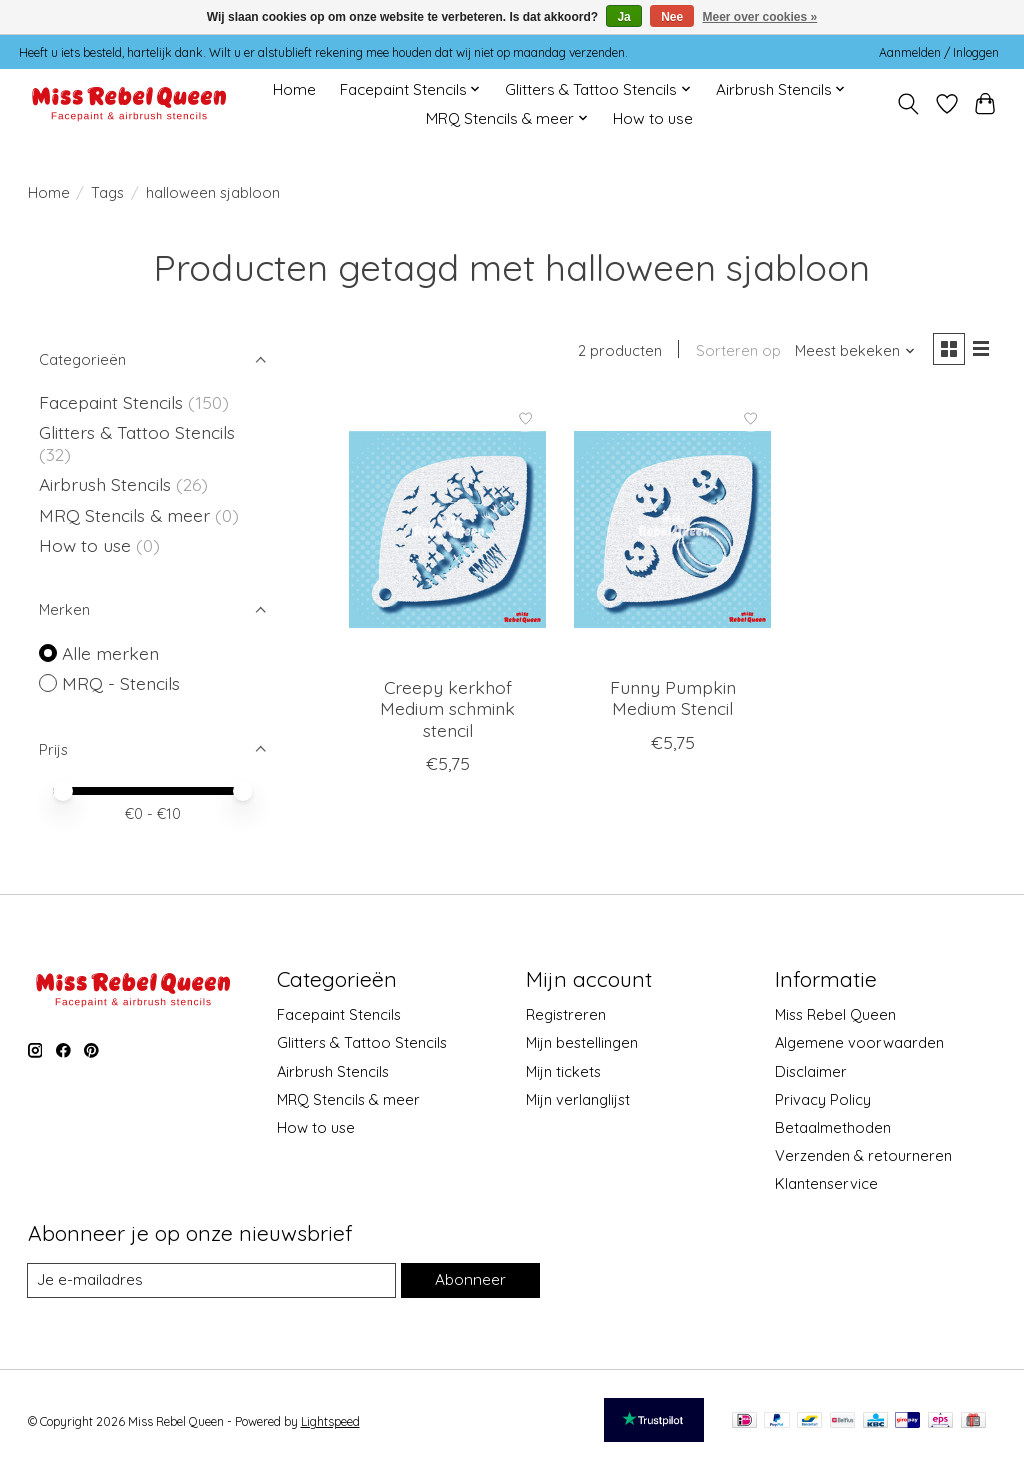 Image resolution: width=1024 pixels, height=1475 pixels. I want to click on Funny Pumpkin Medium Stencil, so click(673, 700).